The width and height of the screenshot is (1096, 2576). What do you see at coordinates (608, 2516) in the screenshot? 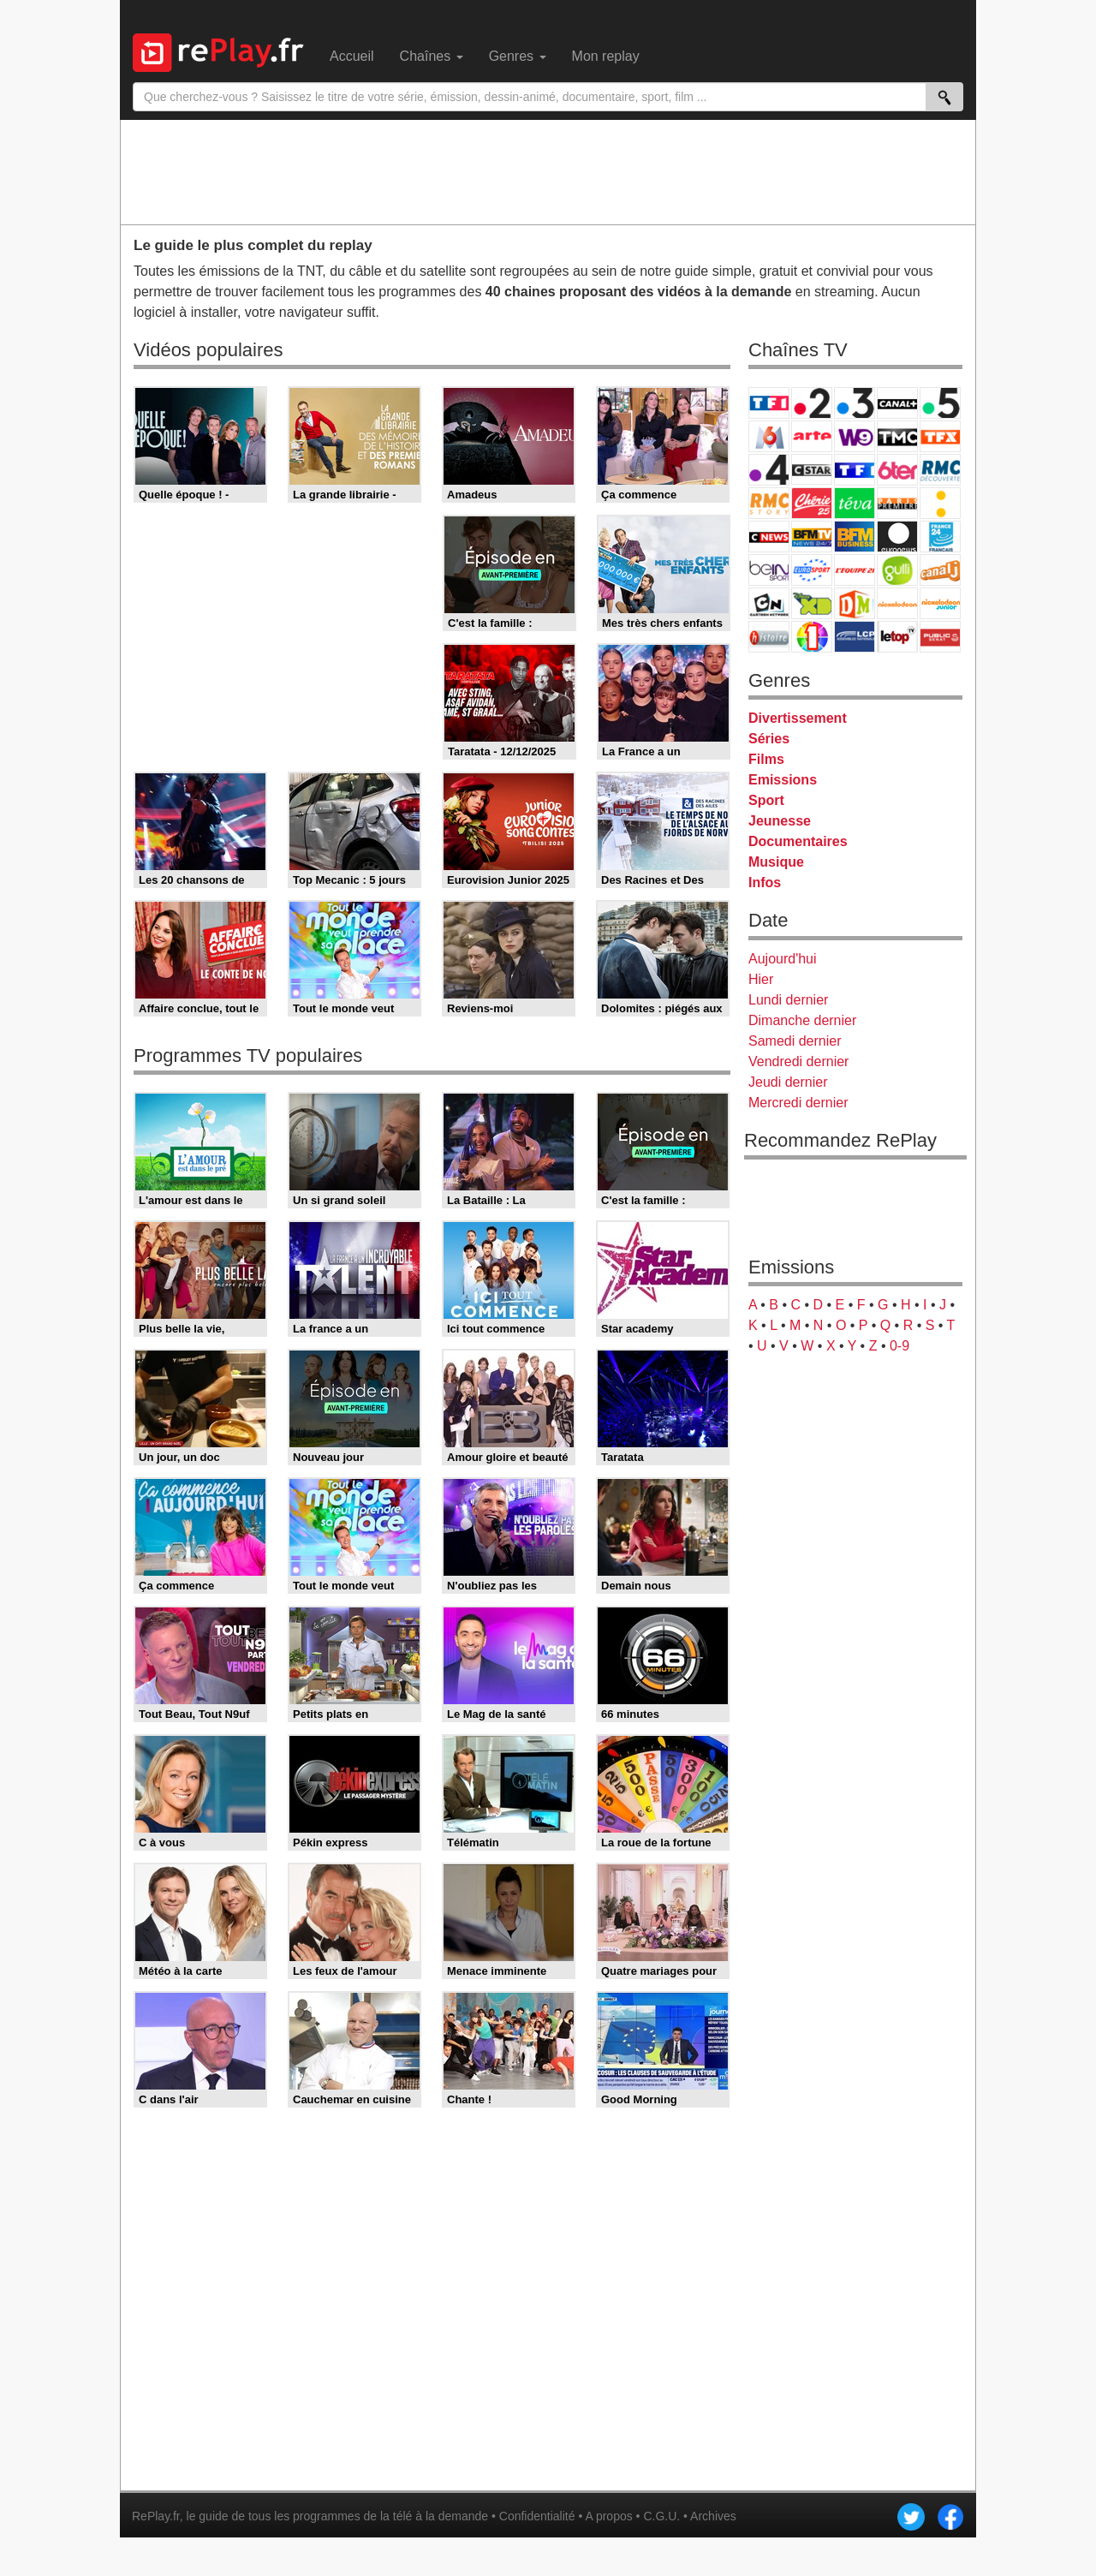
I see `A propos` at bounding box center [608, 2516].